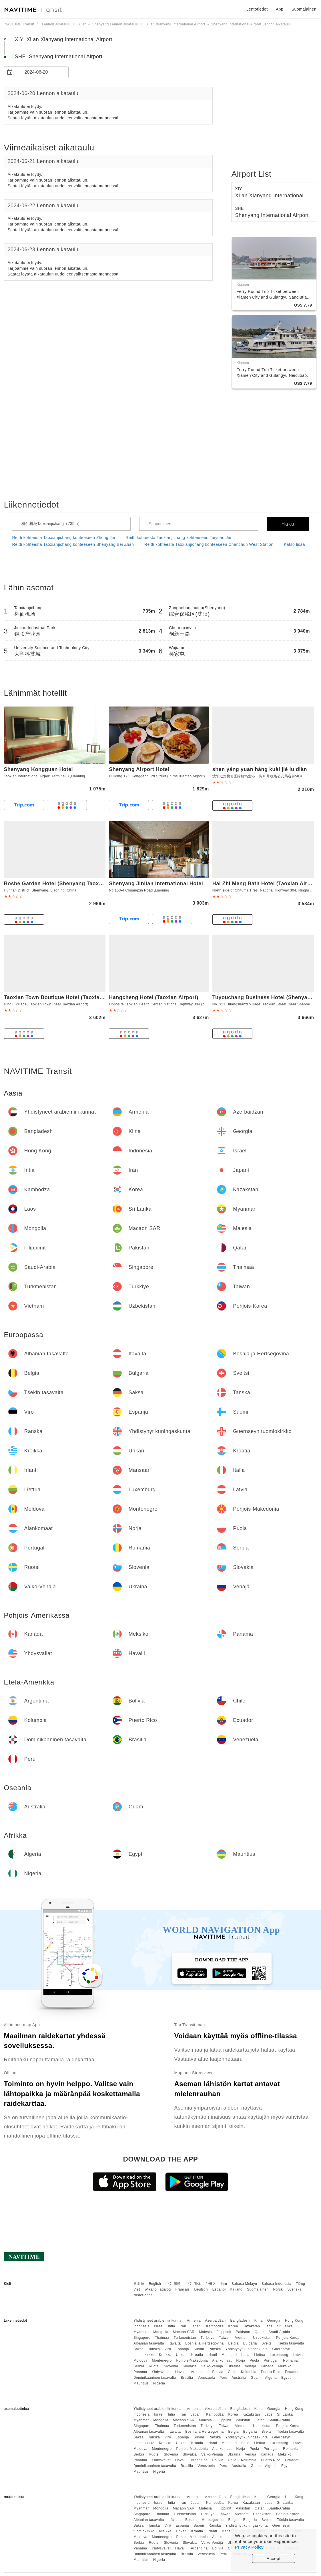  I want to click on Macaon SAR, so click(184, 2332).